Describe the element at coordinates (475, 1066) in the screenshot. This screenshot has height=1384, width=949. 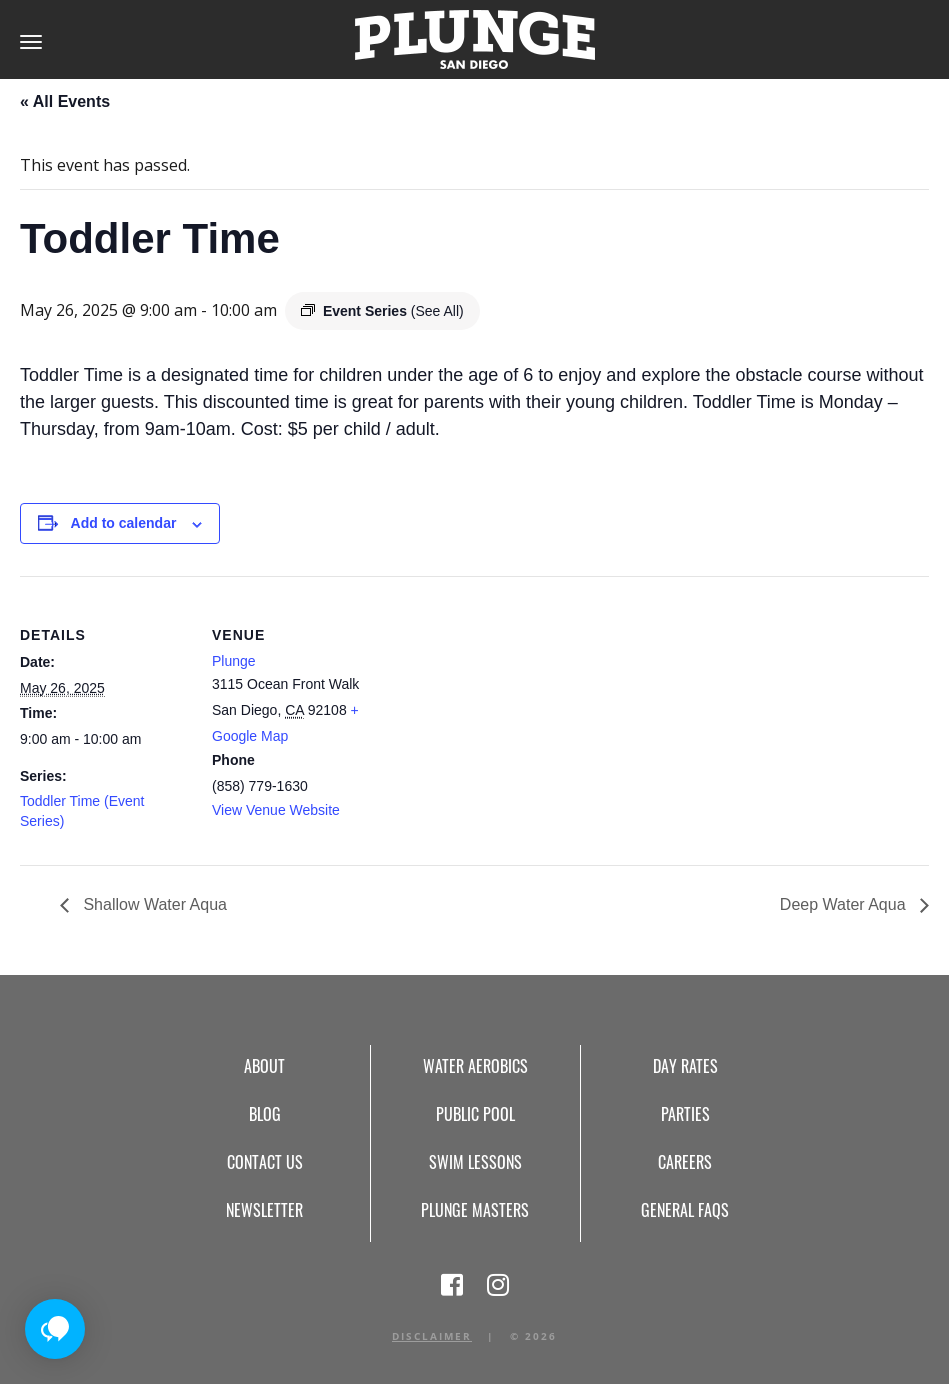
I see `Water Aerobics` at that location.